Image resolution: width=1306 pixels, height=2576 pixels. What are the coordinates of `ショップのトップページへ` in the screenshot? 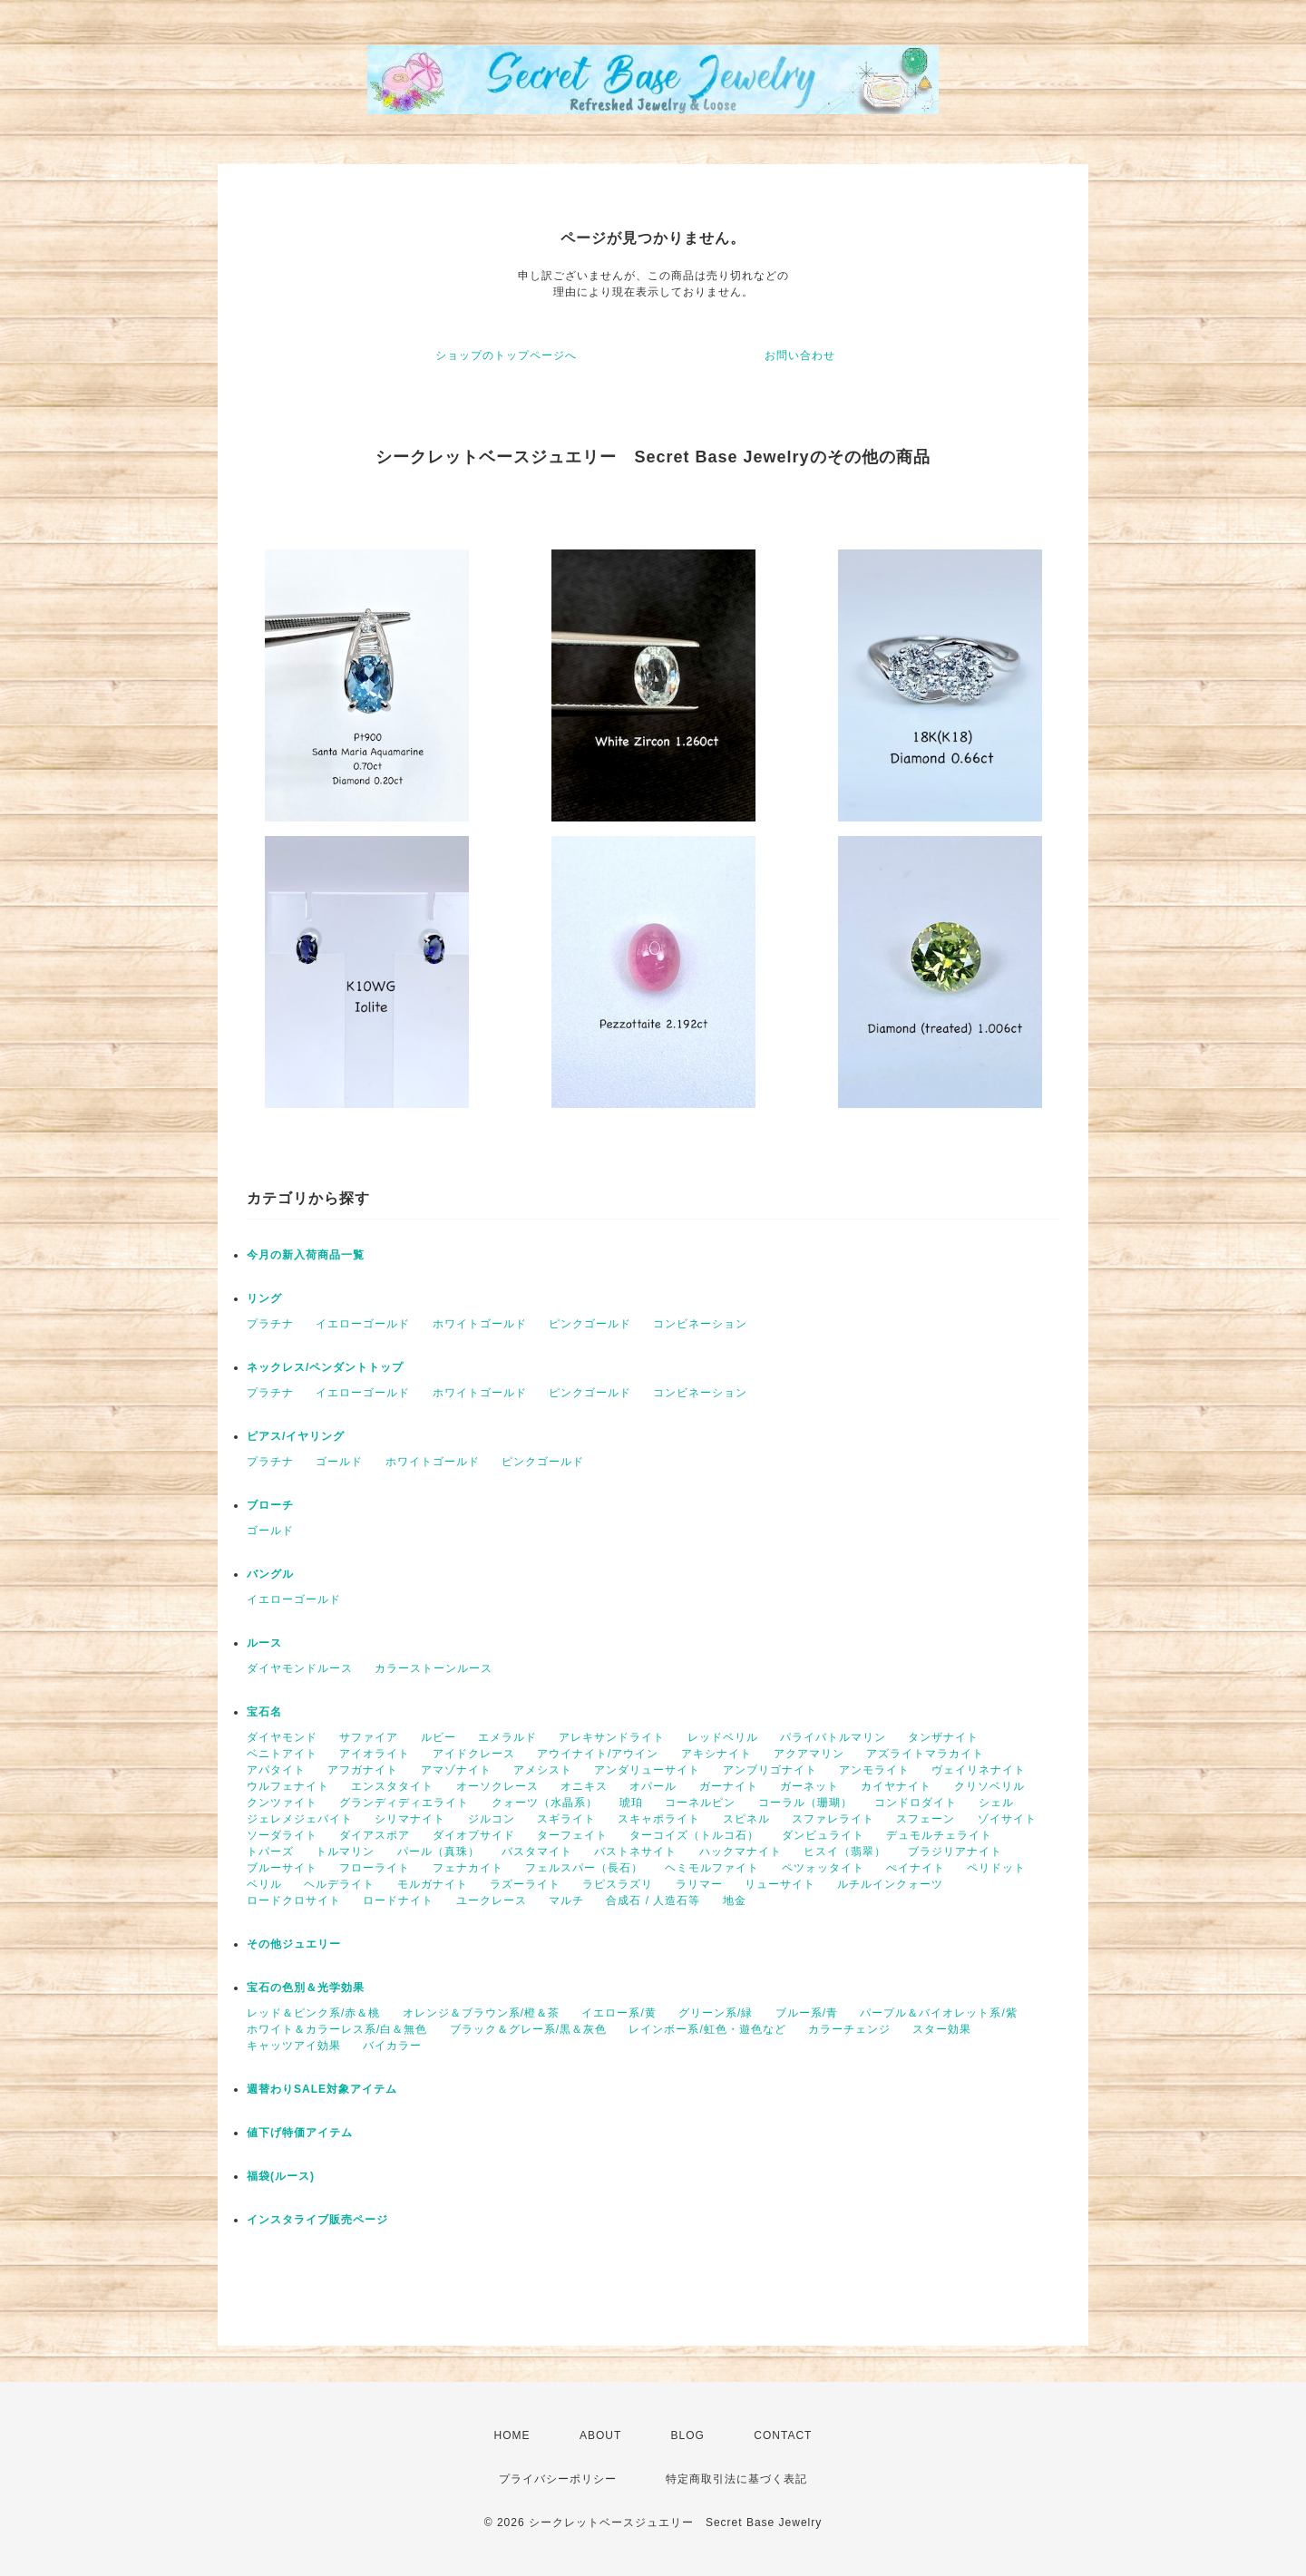 It's located at (506, 355).